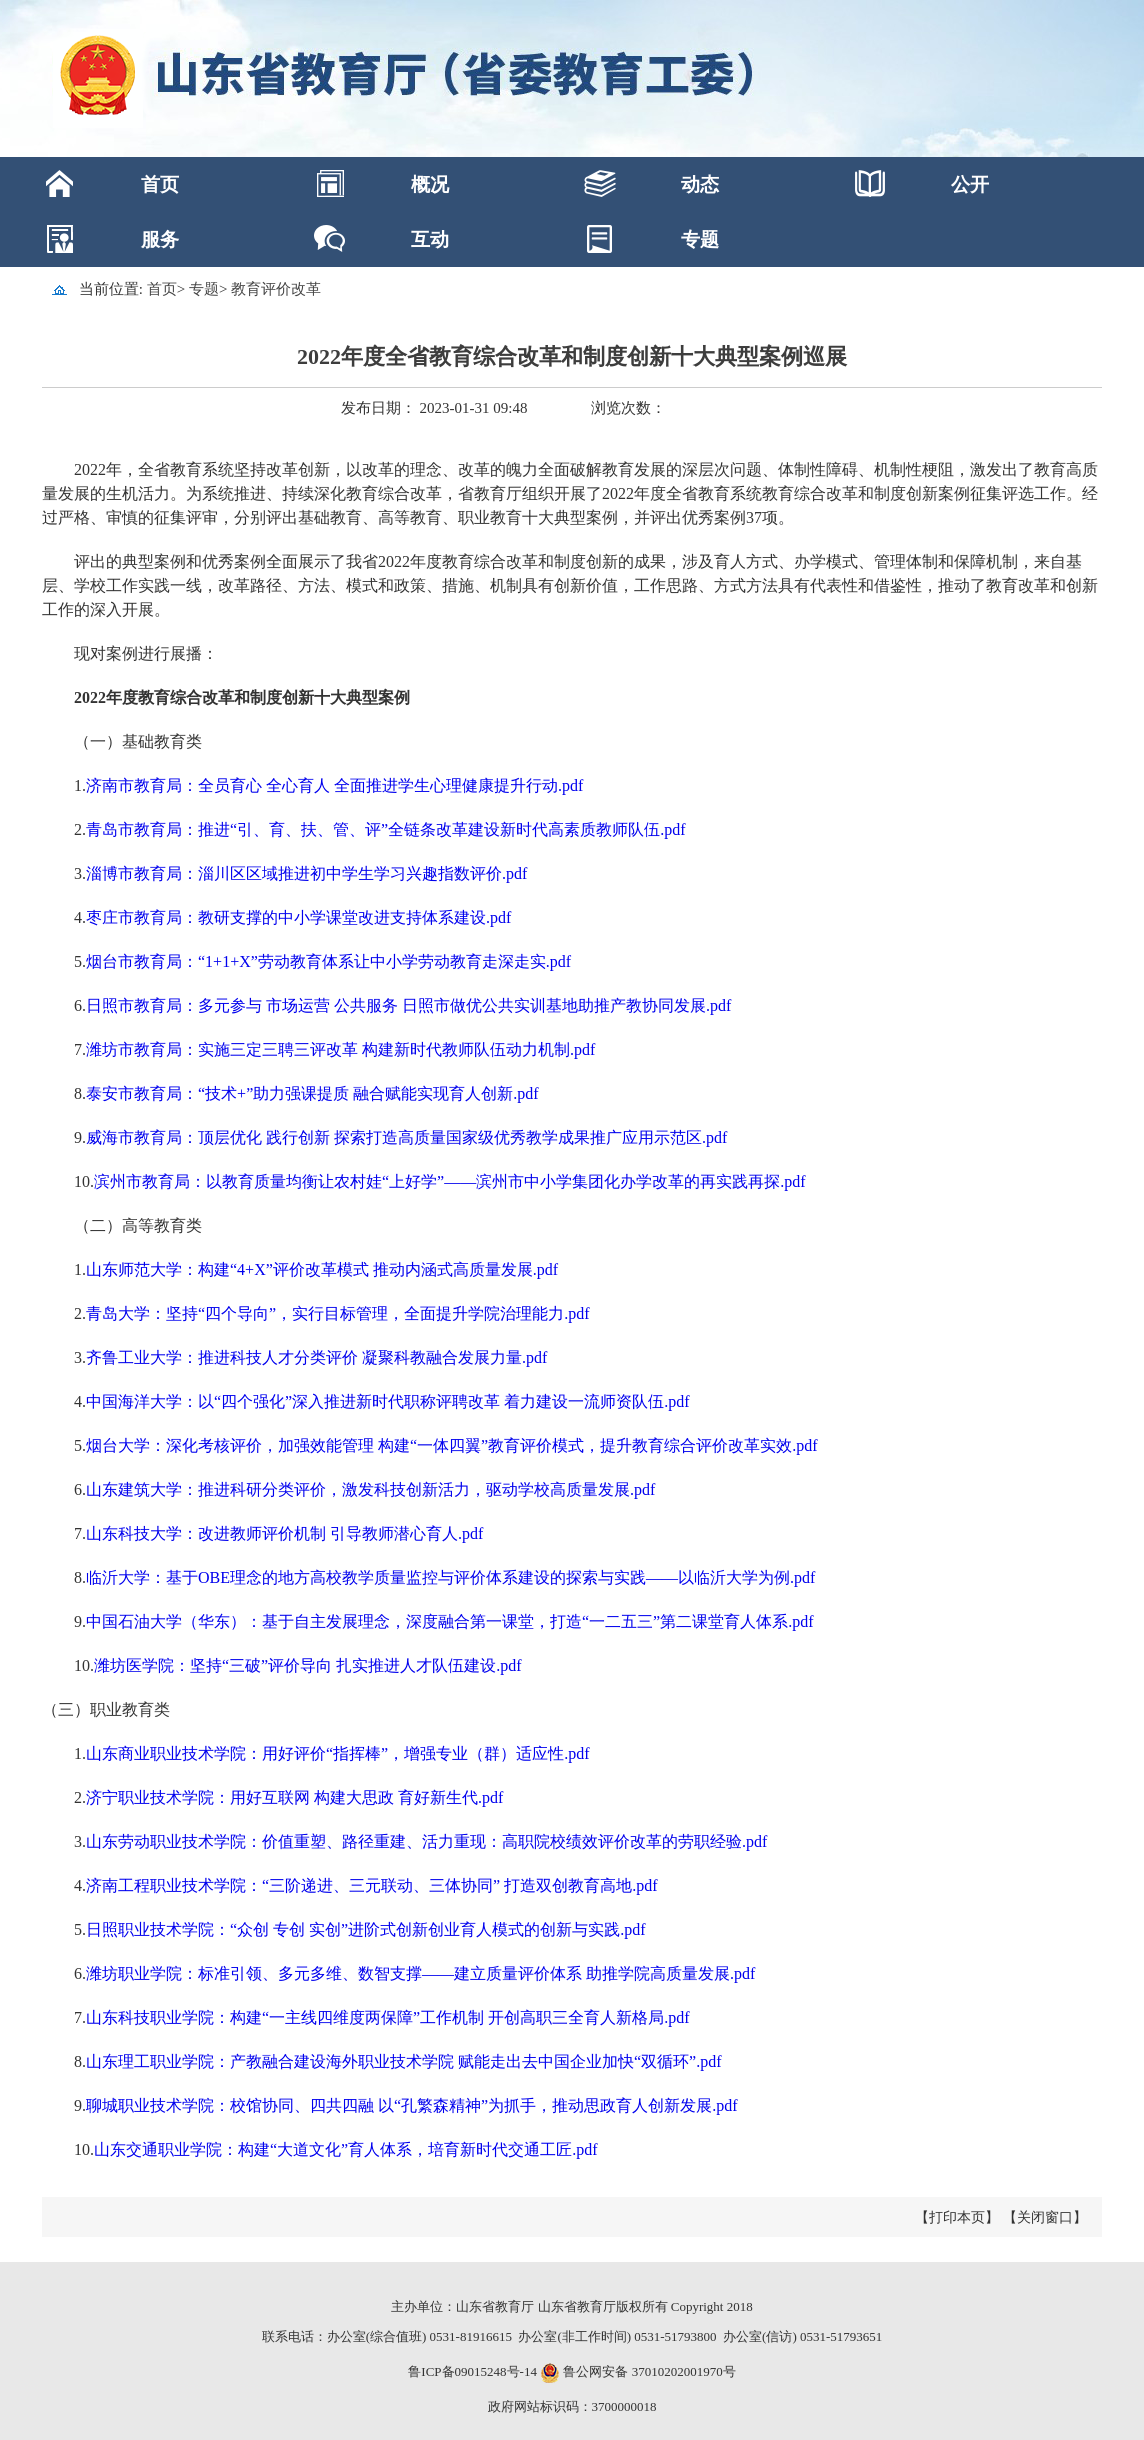  I want to click on 济宁职业技术学院：用好互联网 构建大思政 育好新生代.pdf, so click(294, 1797).